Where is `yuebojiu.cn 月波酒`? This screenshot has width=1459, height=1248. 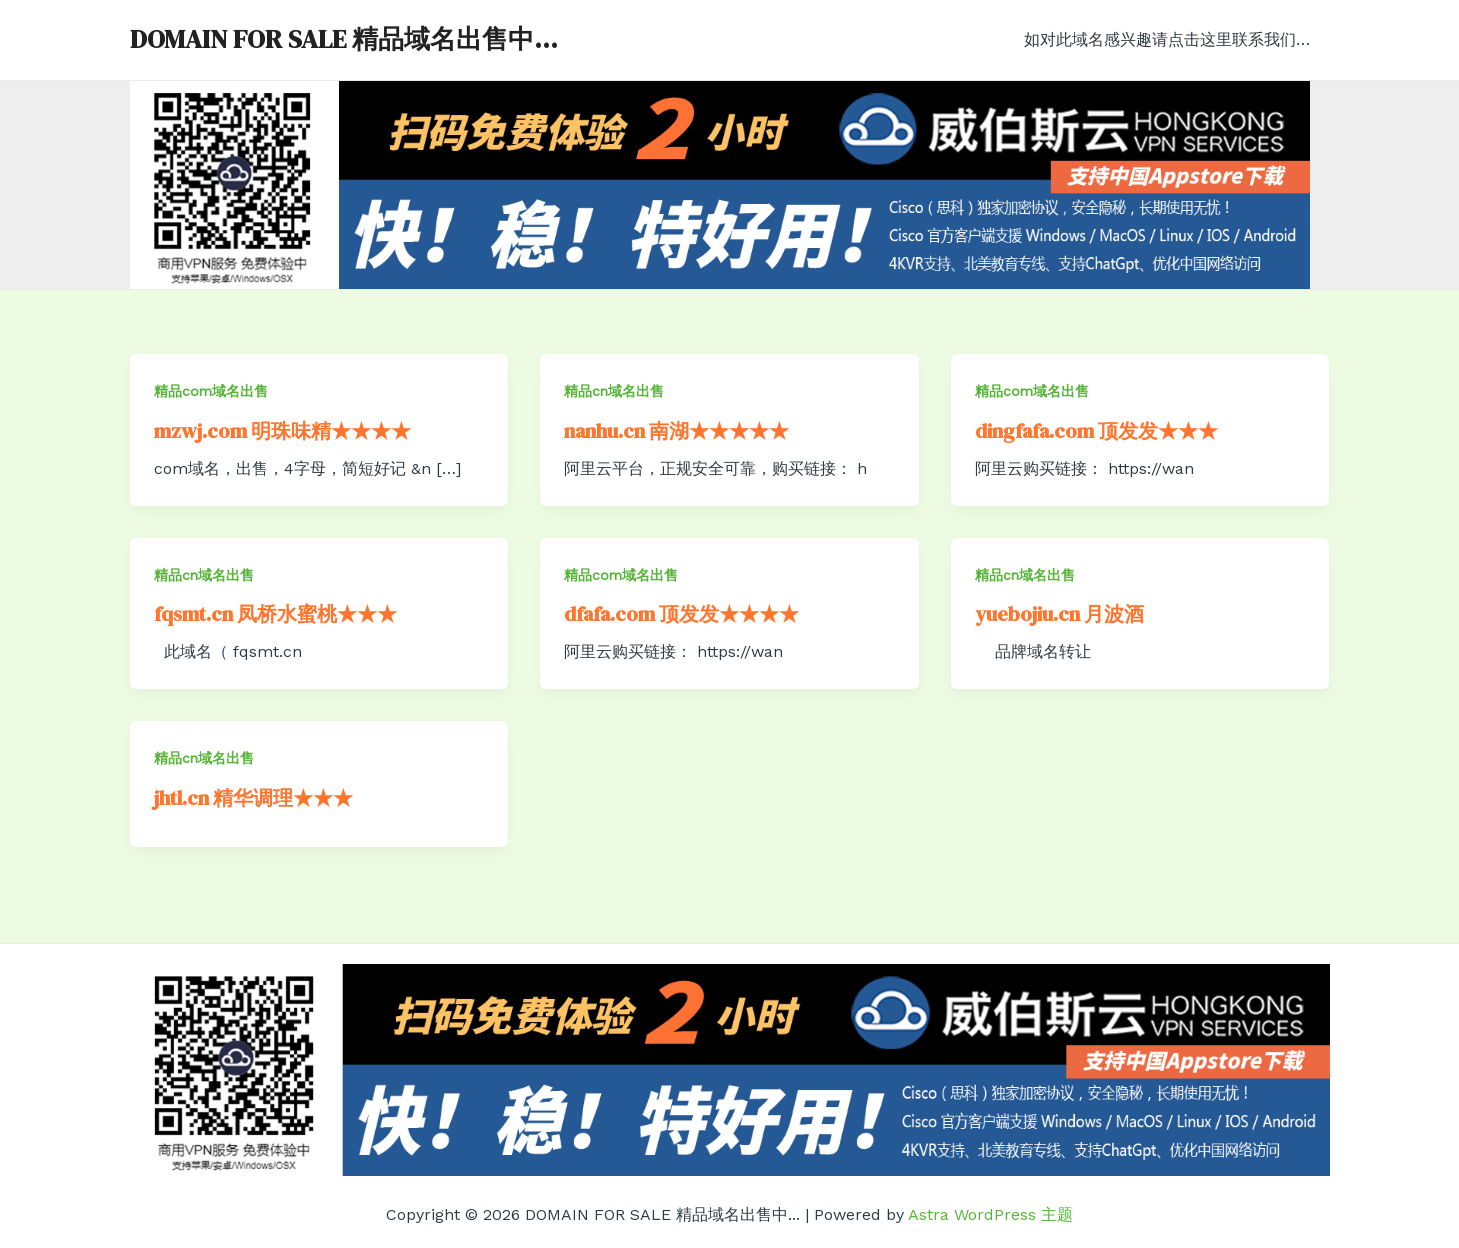 yuebojiu.cn 月波酒 is located at coordinates (1059, 614).